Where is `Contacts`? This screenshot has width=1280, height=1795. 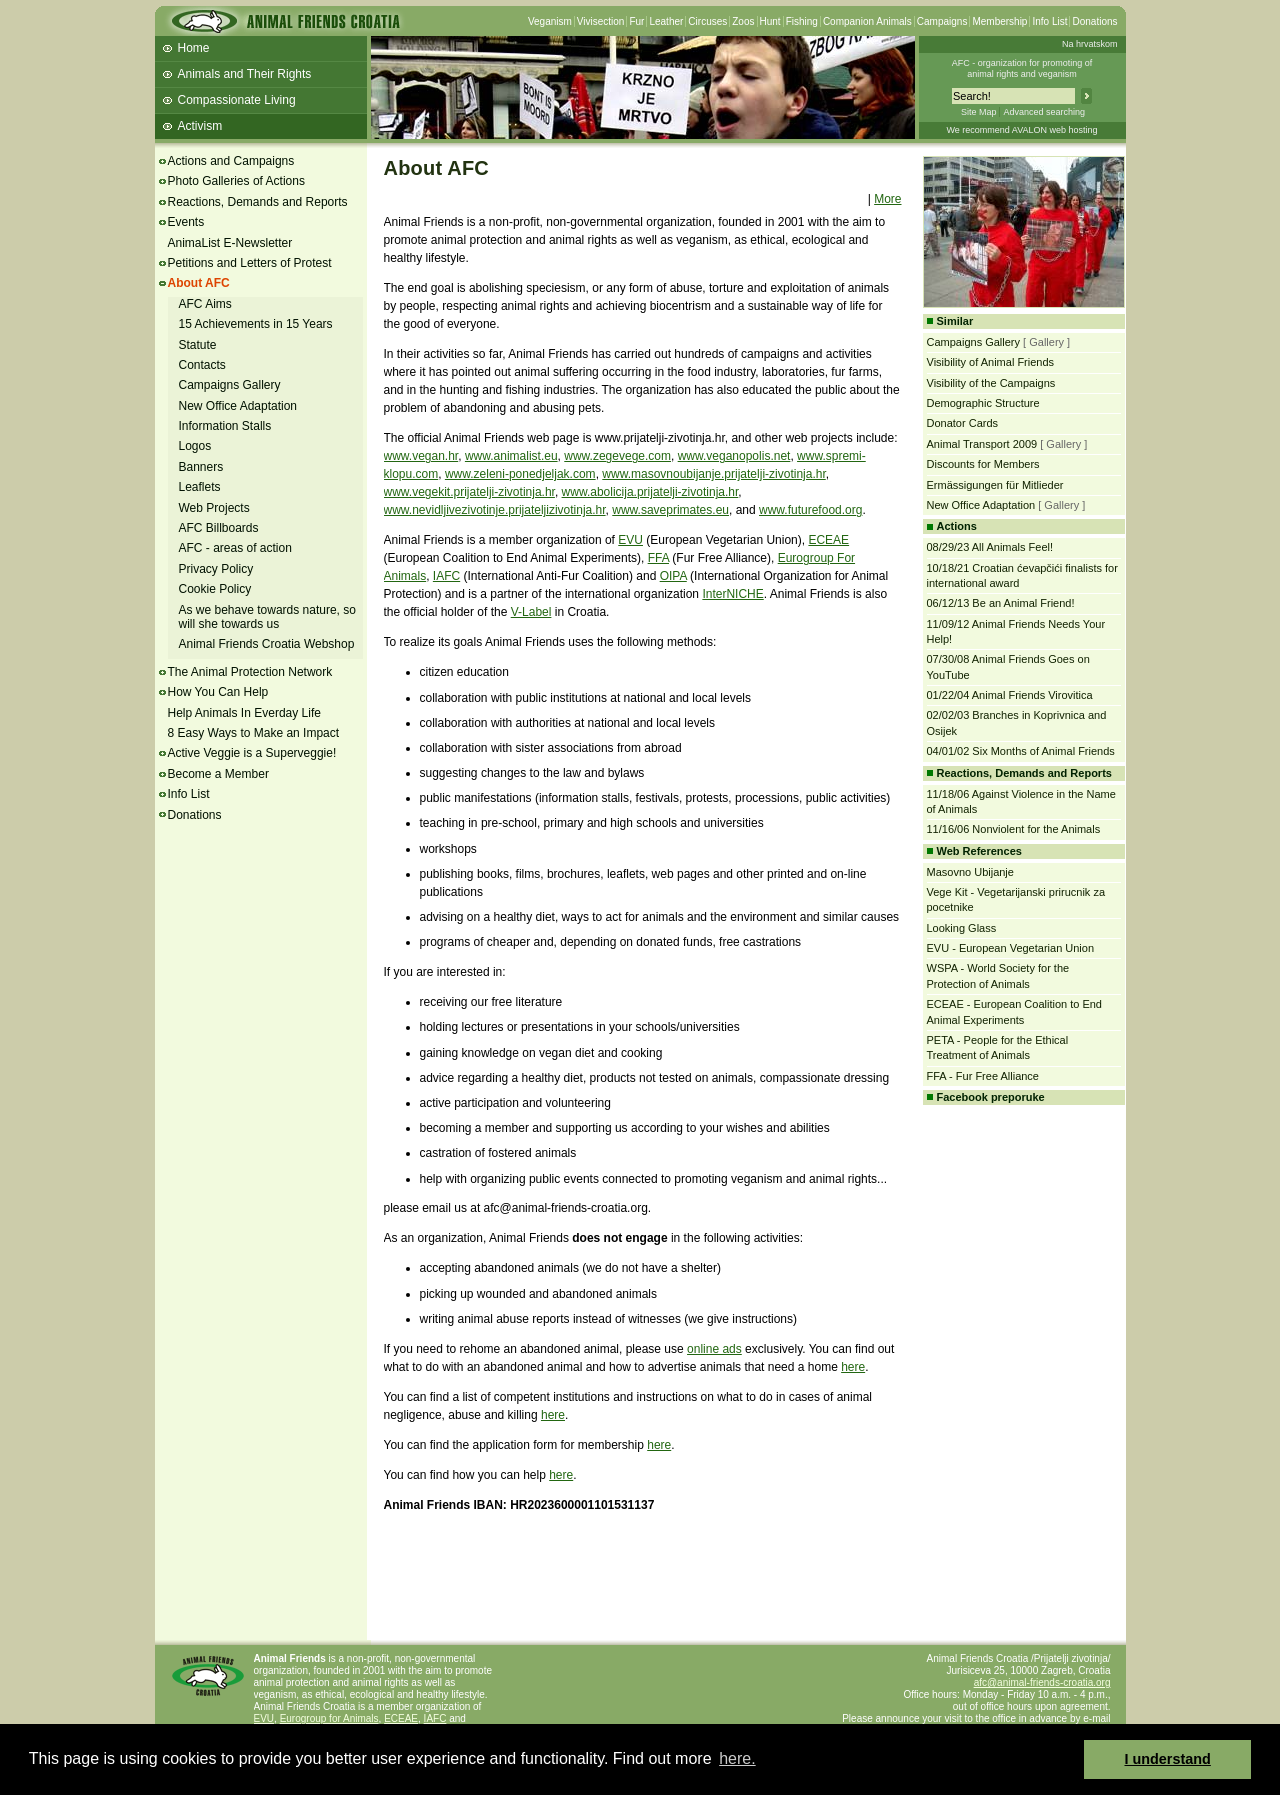 Contacts is located at coordinates (202, 365).